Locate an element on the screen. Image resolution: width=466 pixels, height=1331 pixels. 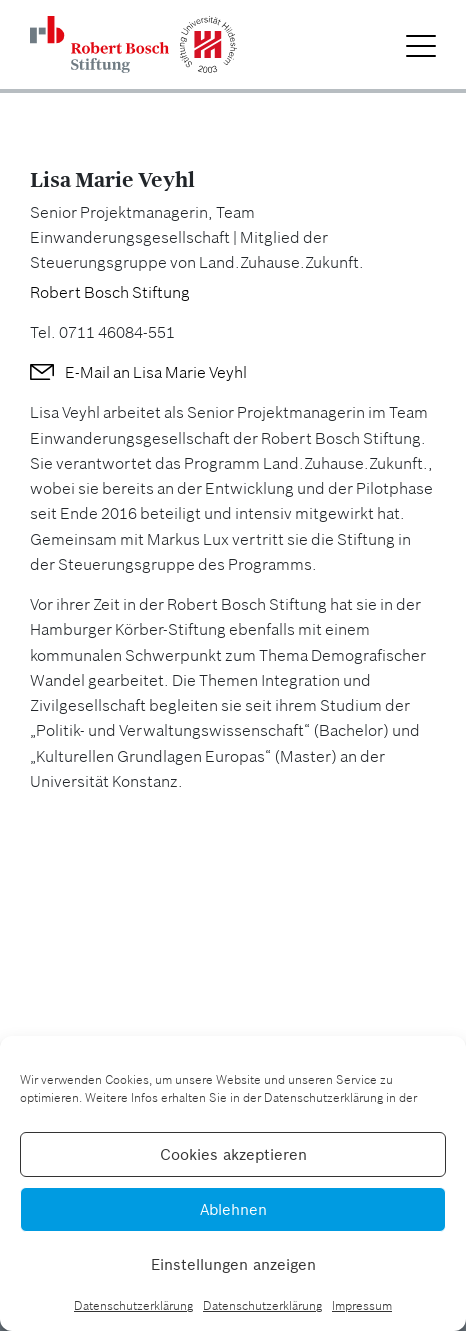
Datenschutzerklärung is located at coordinates (133, 1305).